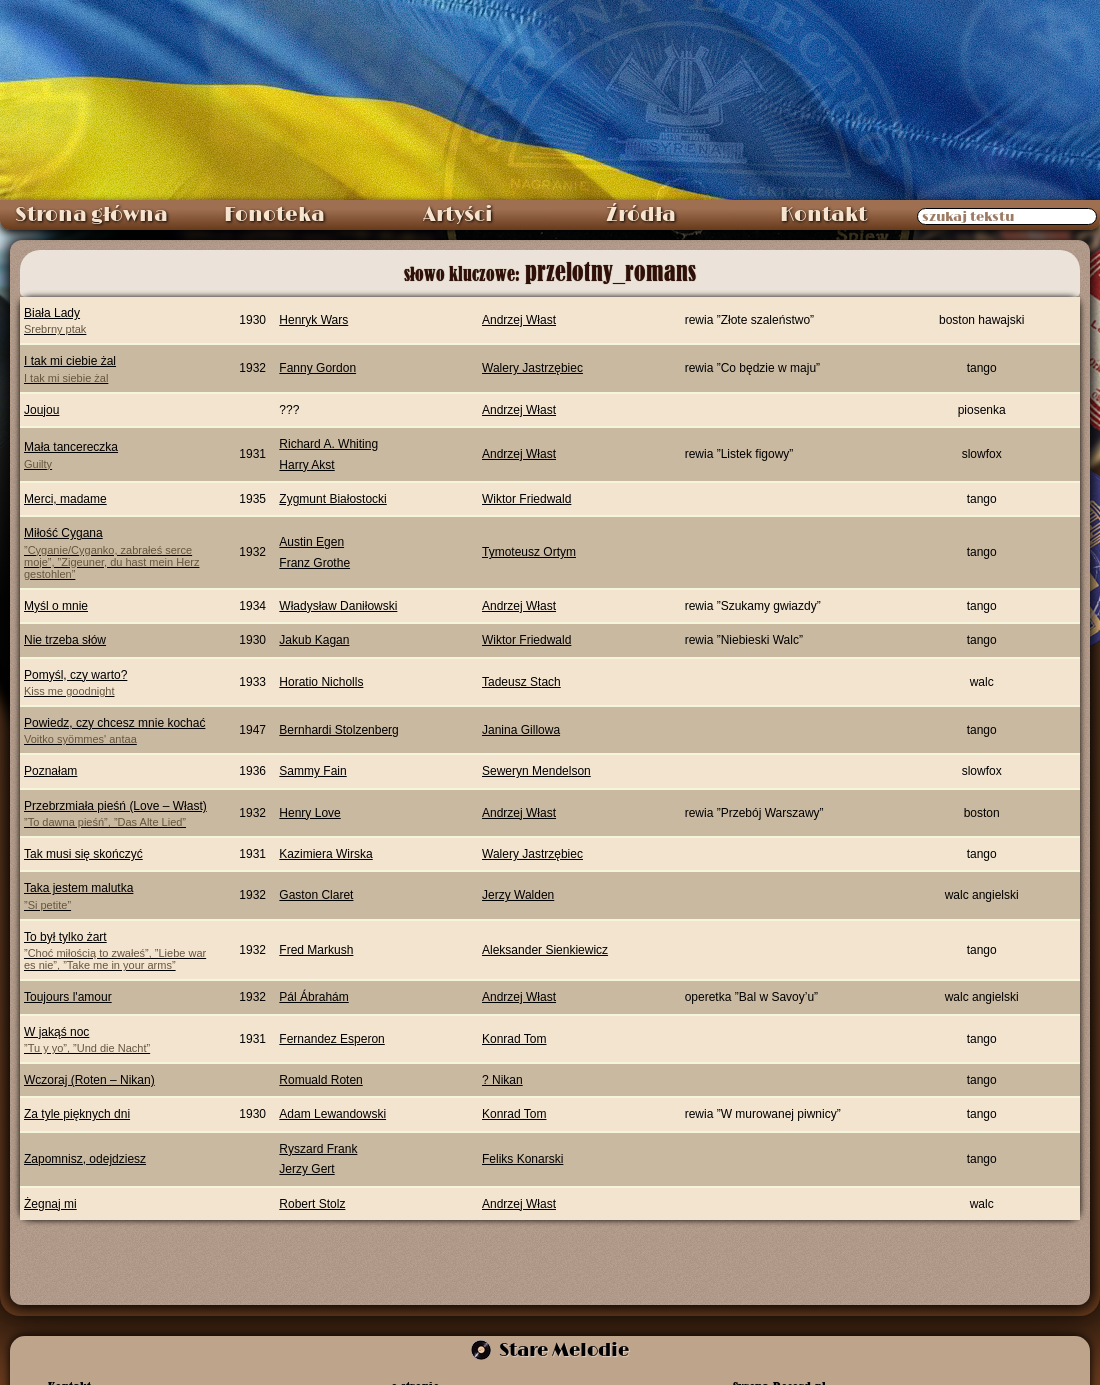 The width and height of the screenshot is (1100, 1385). What do you see at coordinates (50, 771) in the screenshot?
I see `Poznałam` at bounding box center [50, 771].